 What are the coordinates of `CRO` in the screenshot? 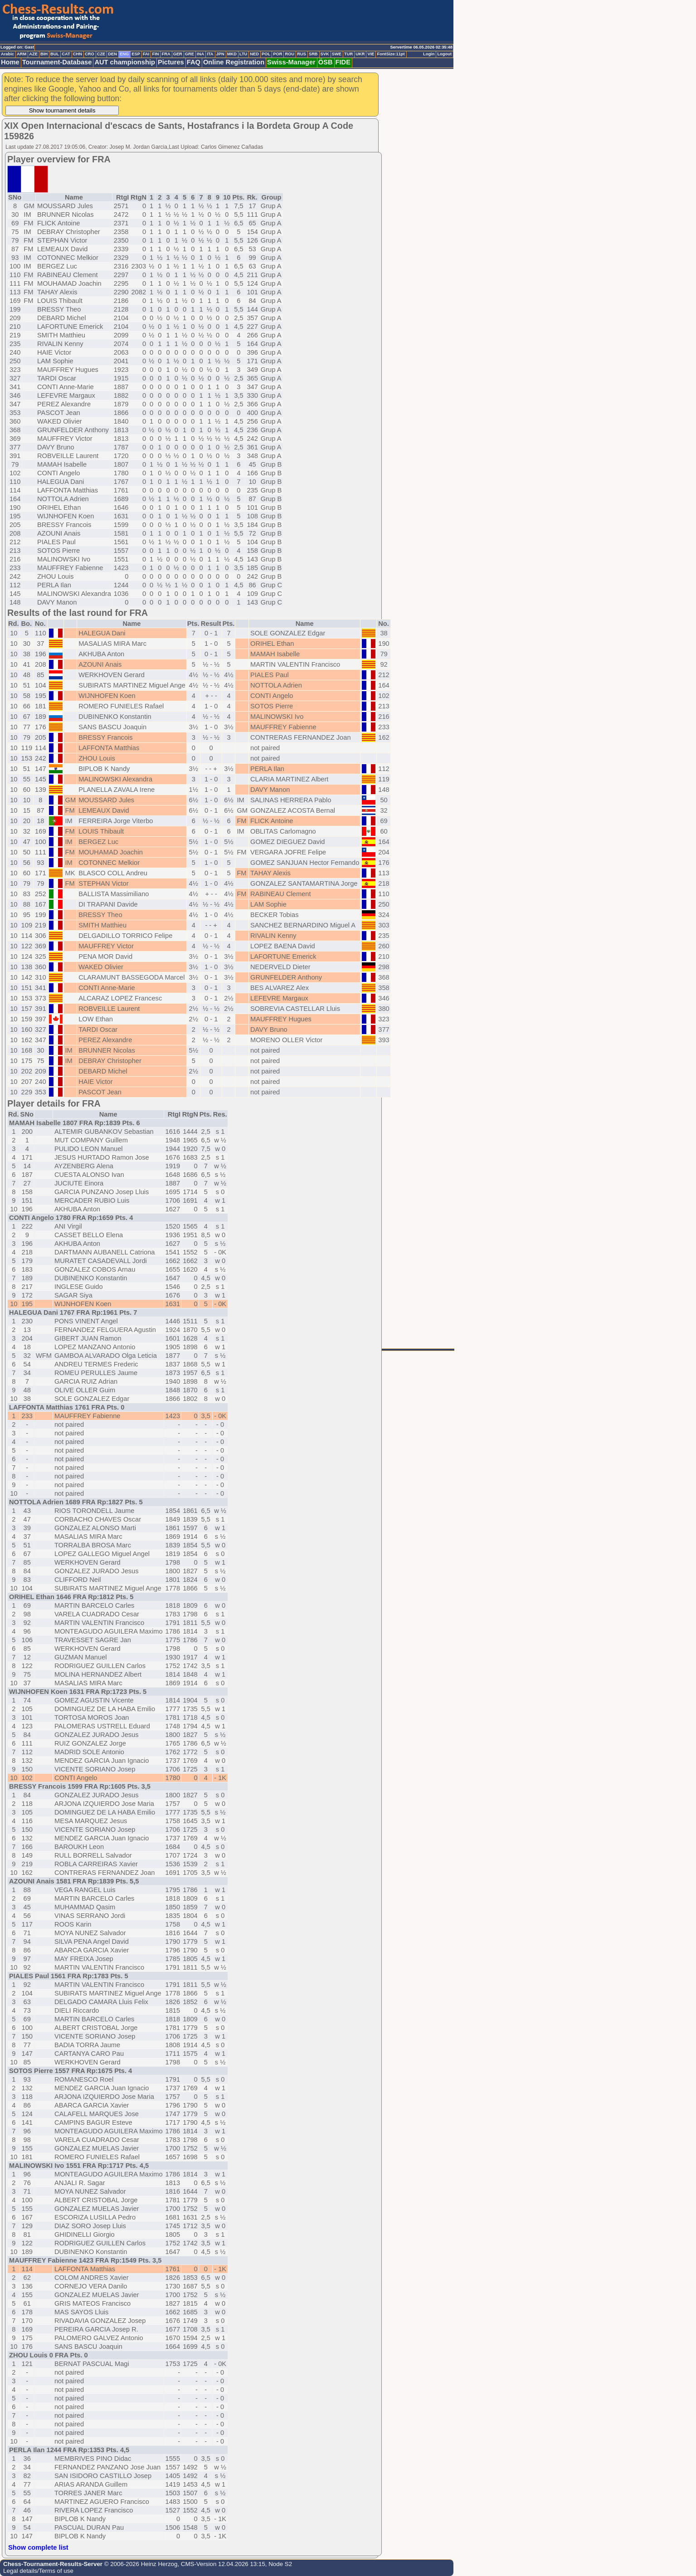 It's located at (89, 54).